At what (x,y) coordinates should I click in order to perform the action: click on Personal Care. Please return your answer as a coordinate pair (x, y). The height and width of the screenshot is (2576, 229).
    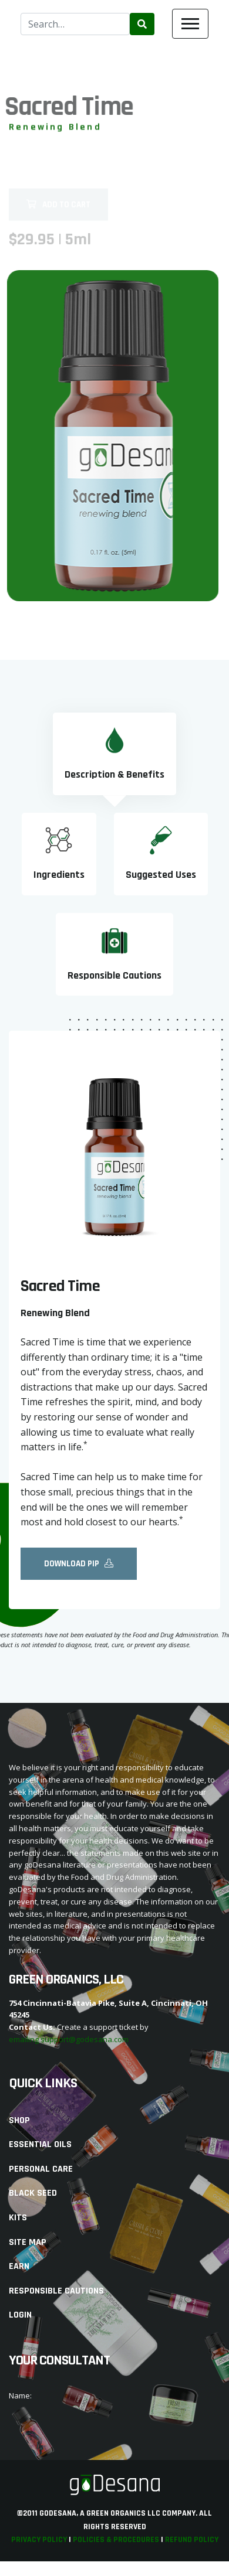
    Looking at the image, I should click on (41, 2169).